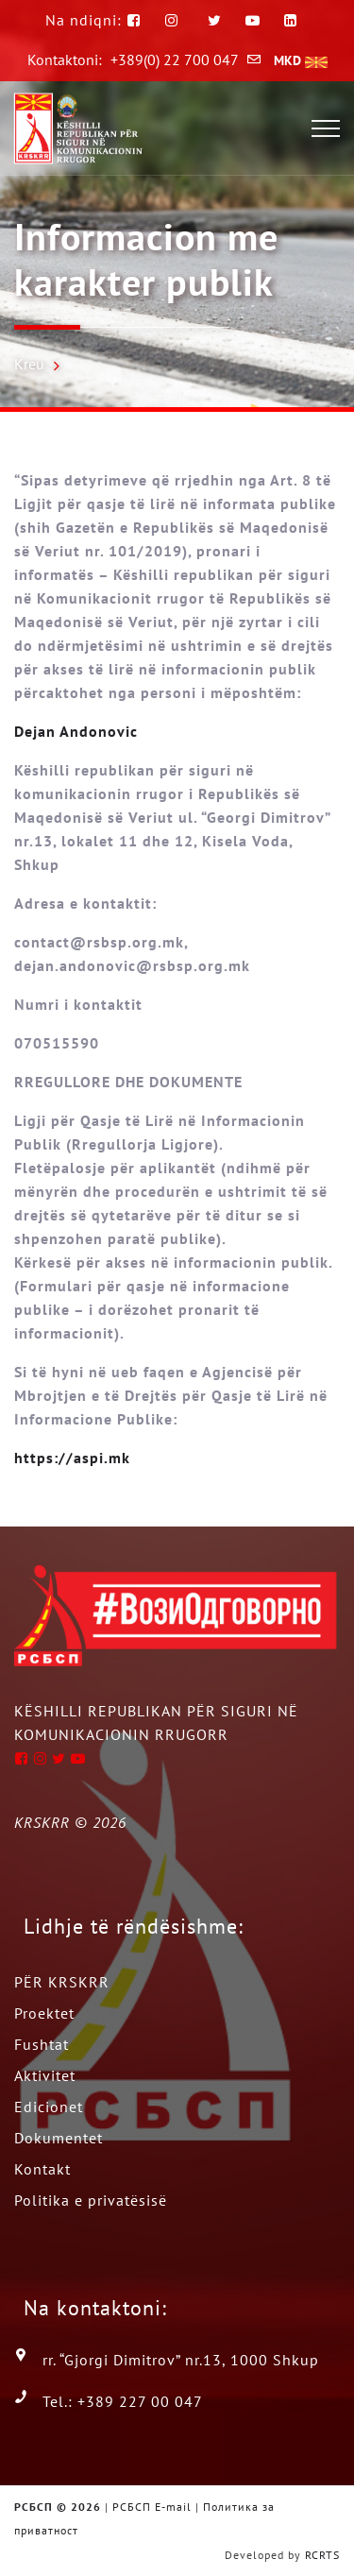  What do you see at coordinates (322, 2555) in the screenshot?
I see `RCRTS` at bounding box center [322, 2555].